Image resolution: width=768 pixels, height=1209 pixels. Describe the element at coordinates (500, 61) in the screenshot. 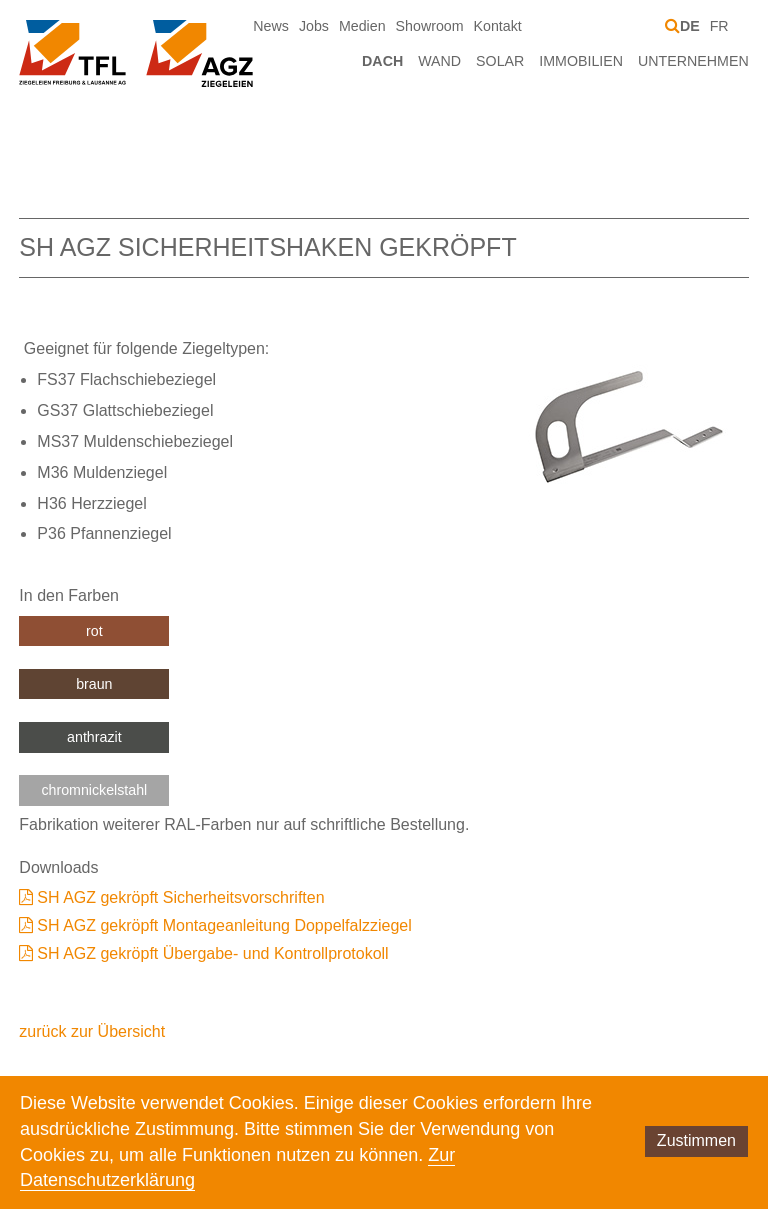

I see `Solar` at that location.